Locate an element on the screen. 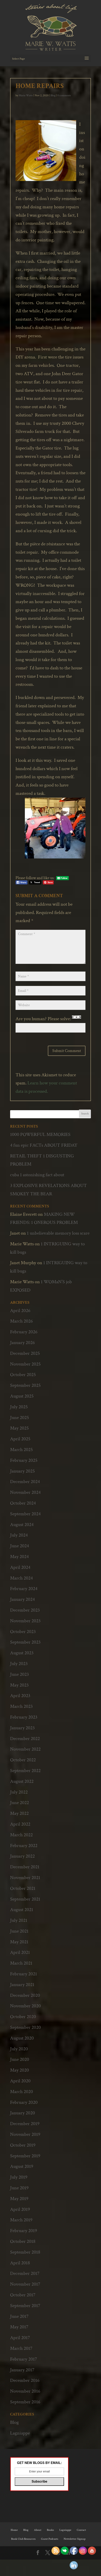 This screenshot has height=2576, width=101. April 2025 is located at coordinates (20, 1439).